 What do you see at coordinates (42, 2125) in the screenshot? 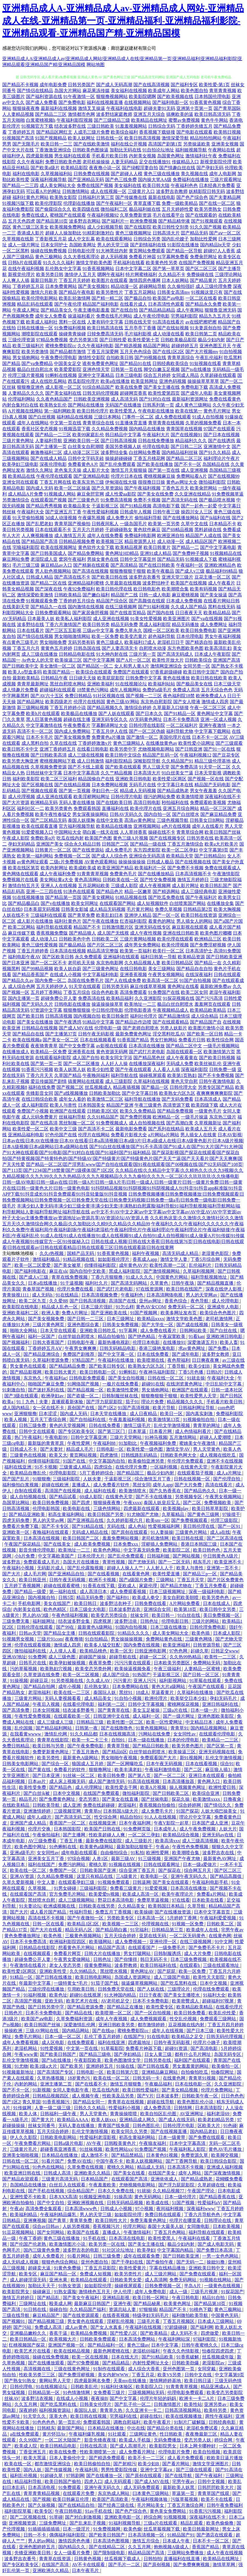
I see `丝袜女同番号` at bounding box center [42, 2125].